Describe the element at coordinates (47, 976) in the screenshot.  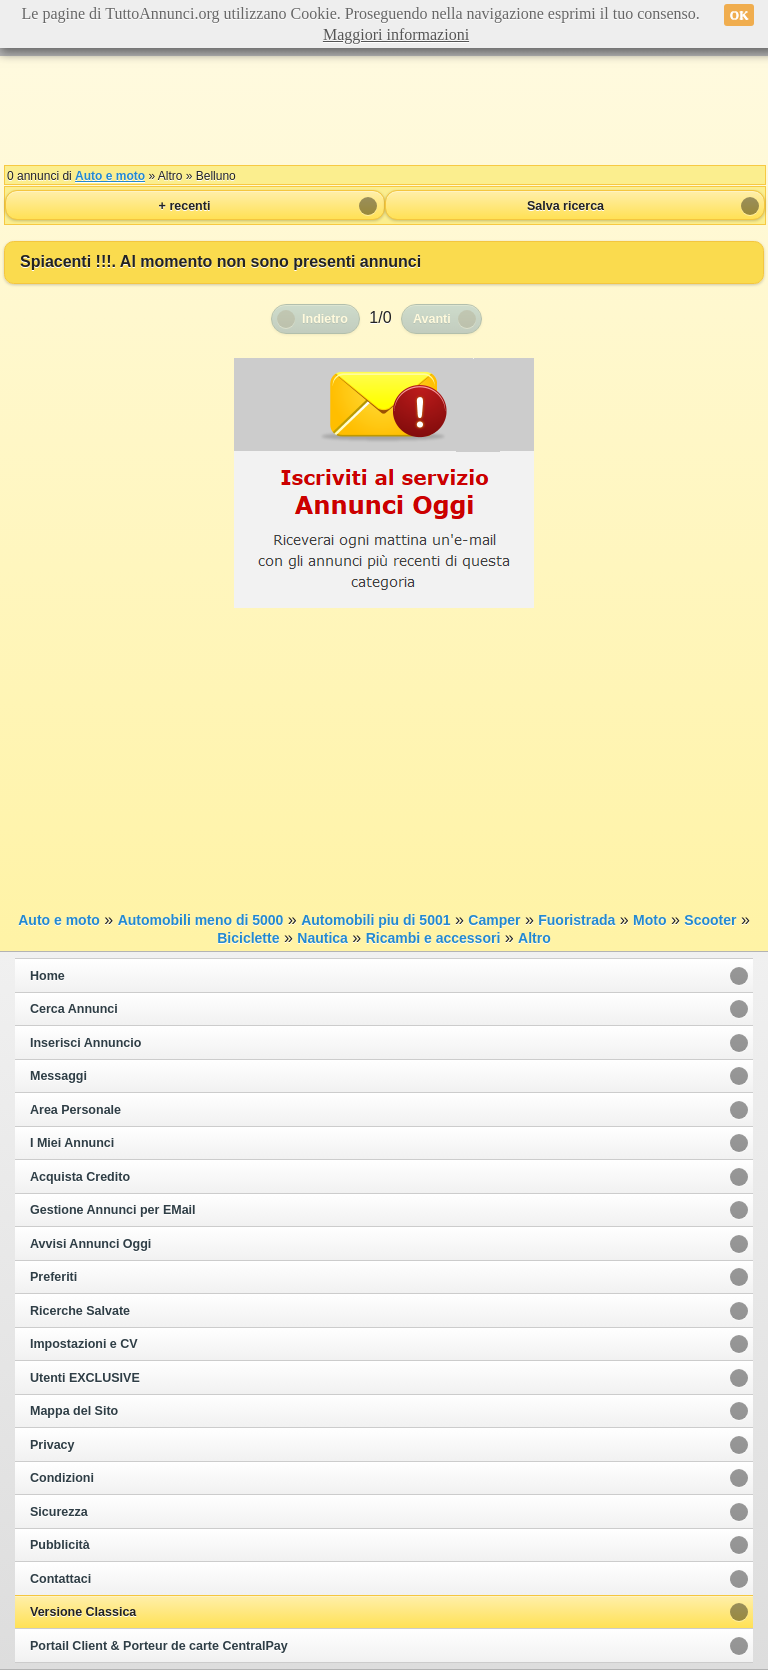
I see `Home` at that location.